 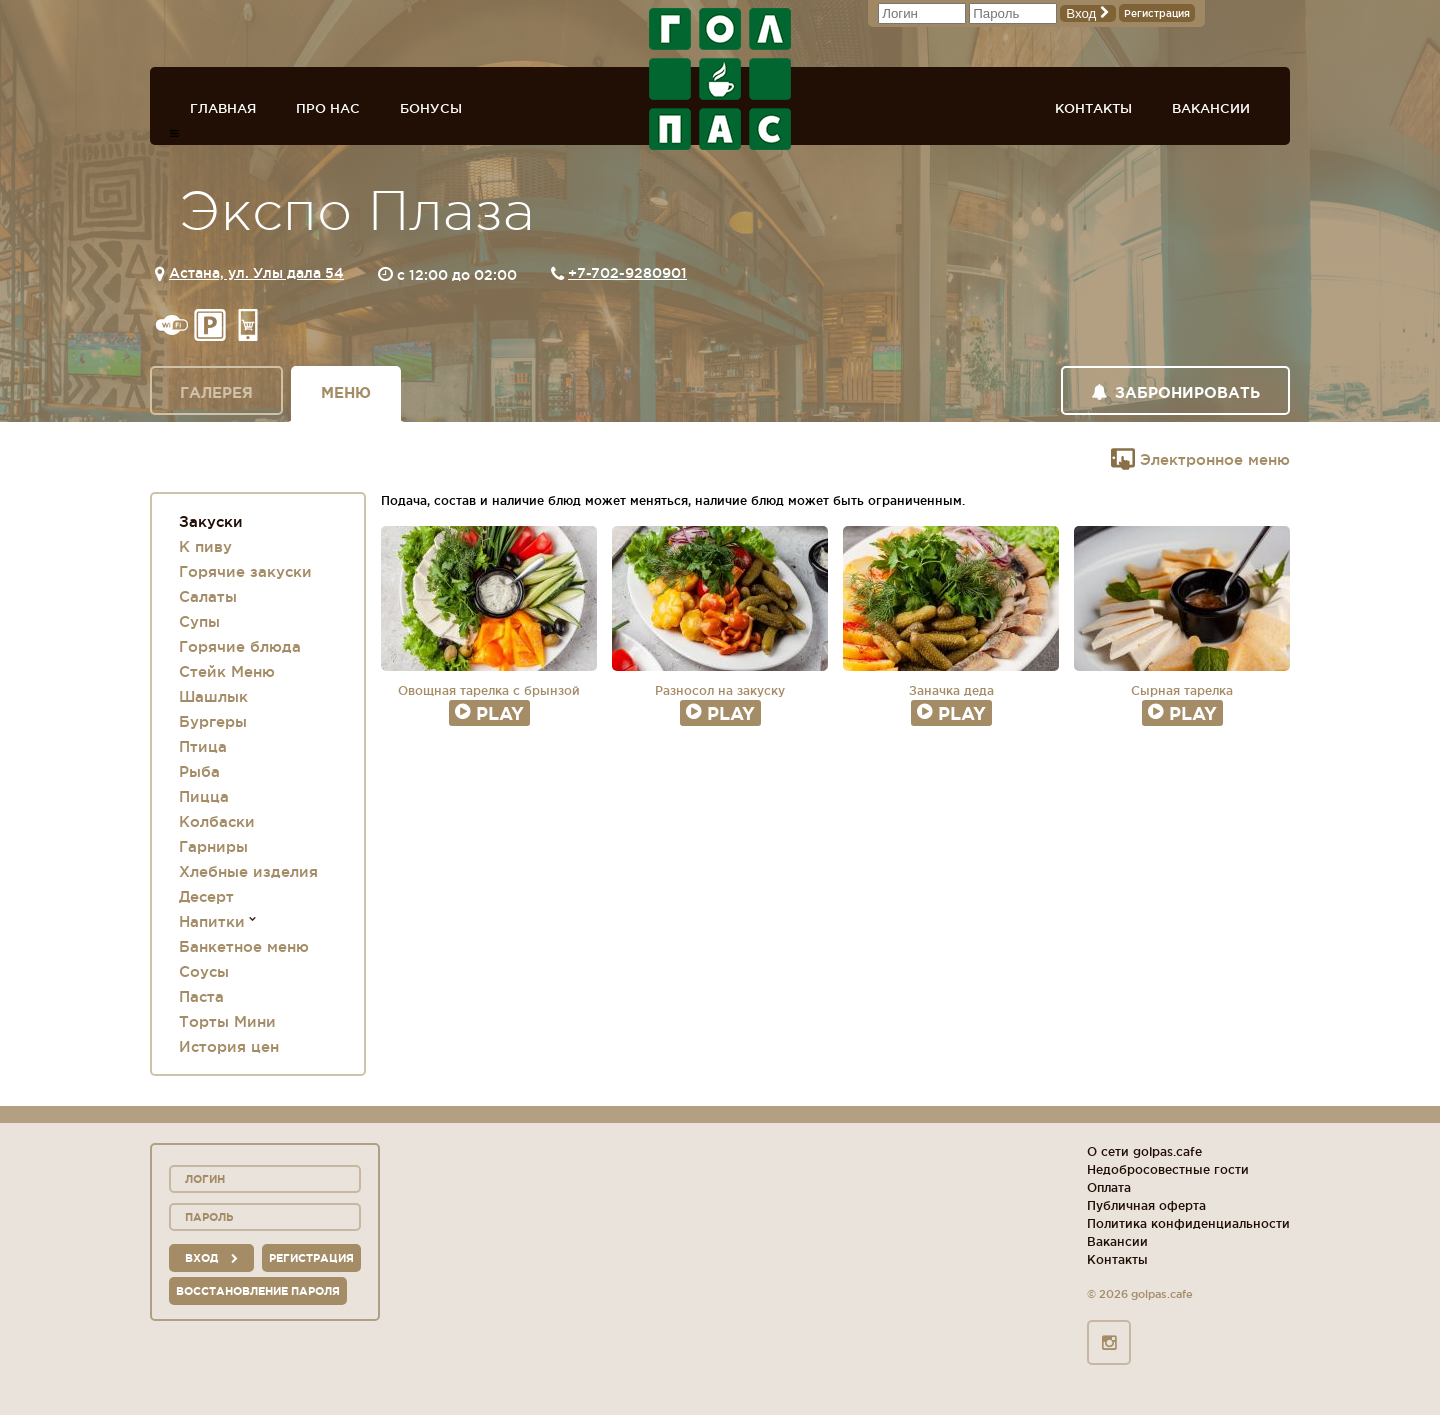 I want to click on Вход, so click(x=1088, y=13).